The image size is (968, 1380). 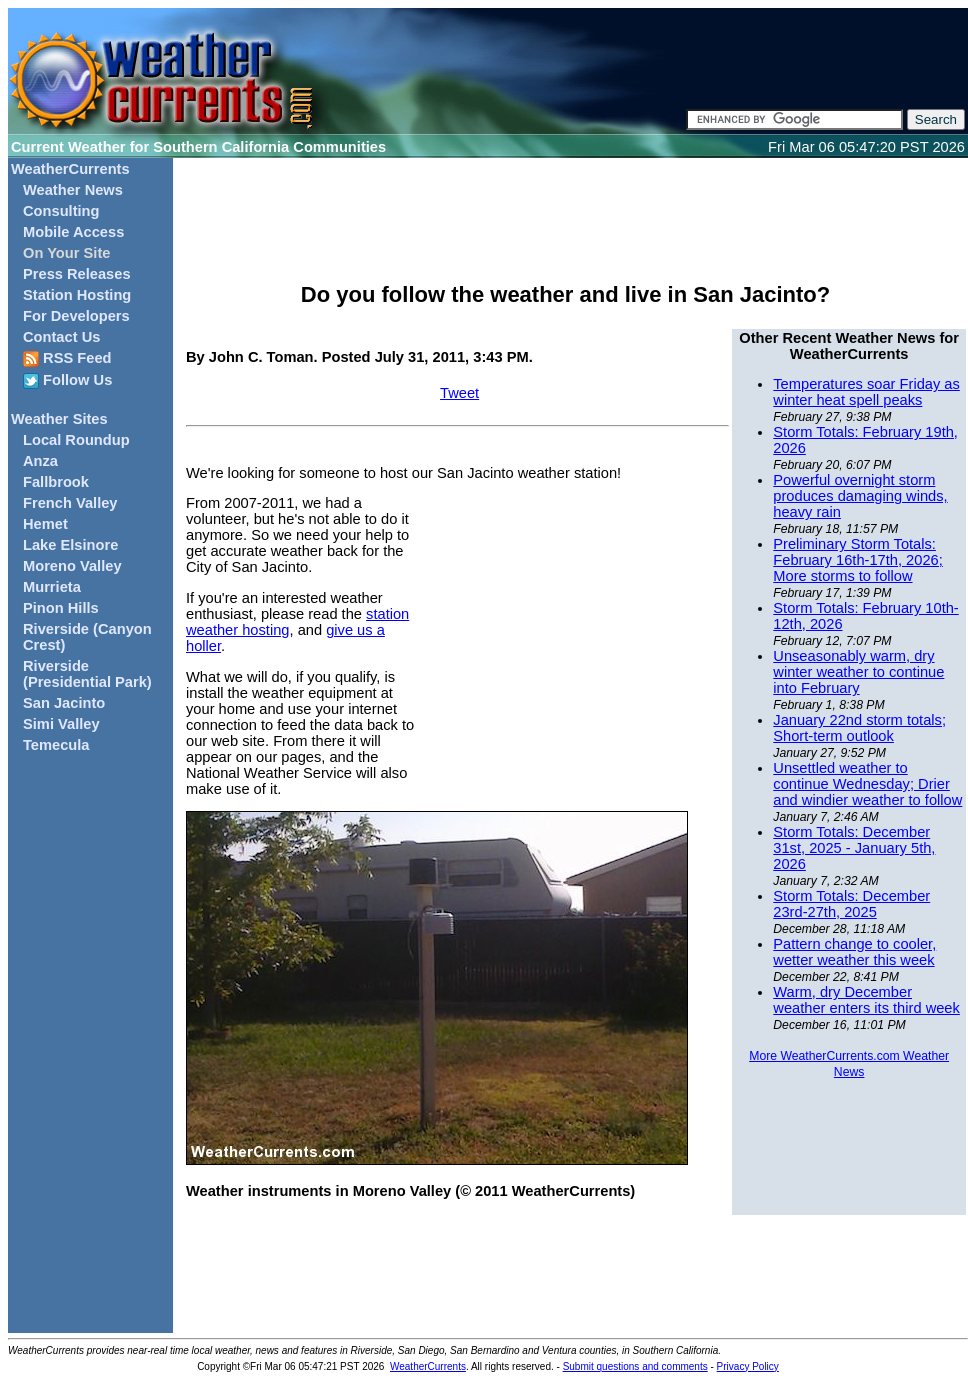 What do you see at coordinates (56, 745) in the screenshot?
I see `Temecula` at bounding box center [56, 745].